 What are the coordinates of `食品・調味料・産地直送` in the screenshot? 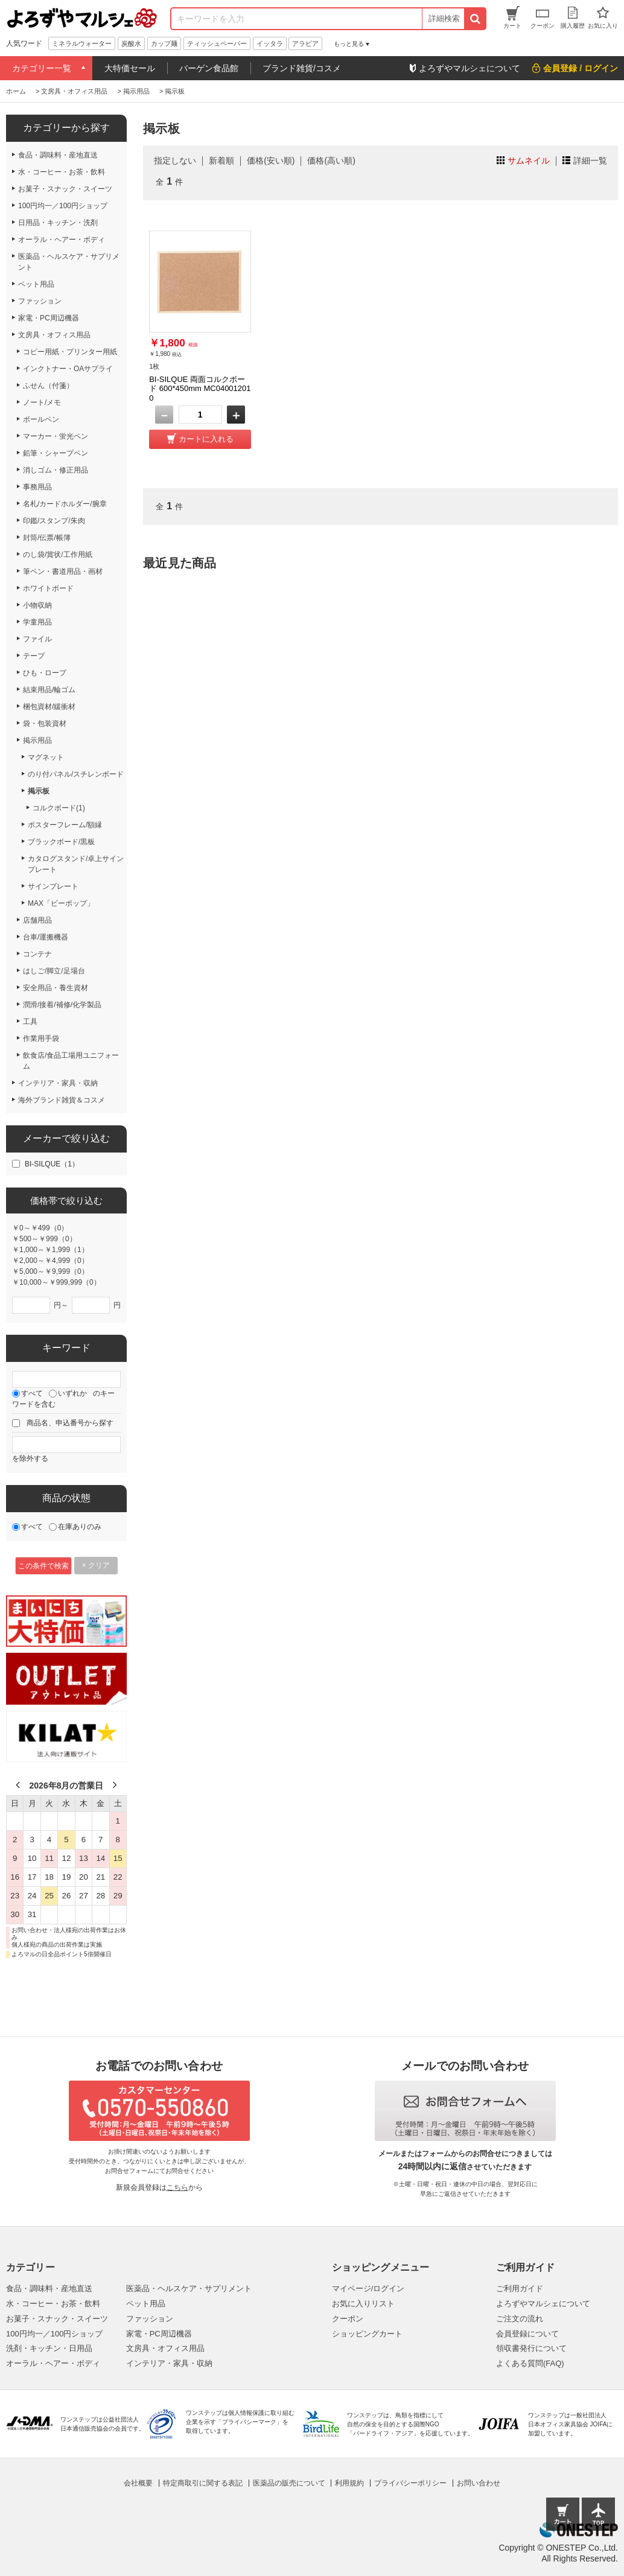 It's located at (49, 2288).